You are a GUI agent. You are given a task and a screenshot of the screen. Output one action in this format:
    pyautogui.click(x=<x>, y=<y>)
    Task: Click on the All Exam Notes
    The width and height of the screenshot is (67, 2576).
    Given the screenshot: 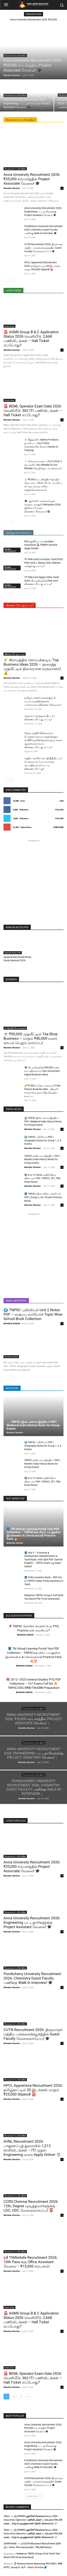 What is the action you would take?
    pyautogui.click(x=11, y=1356)
    